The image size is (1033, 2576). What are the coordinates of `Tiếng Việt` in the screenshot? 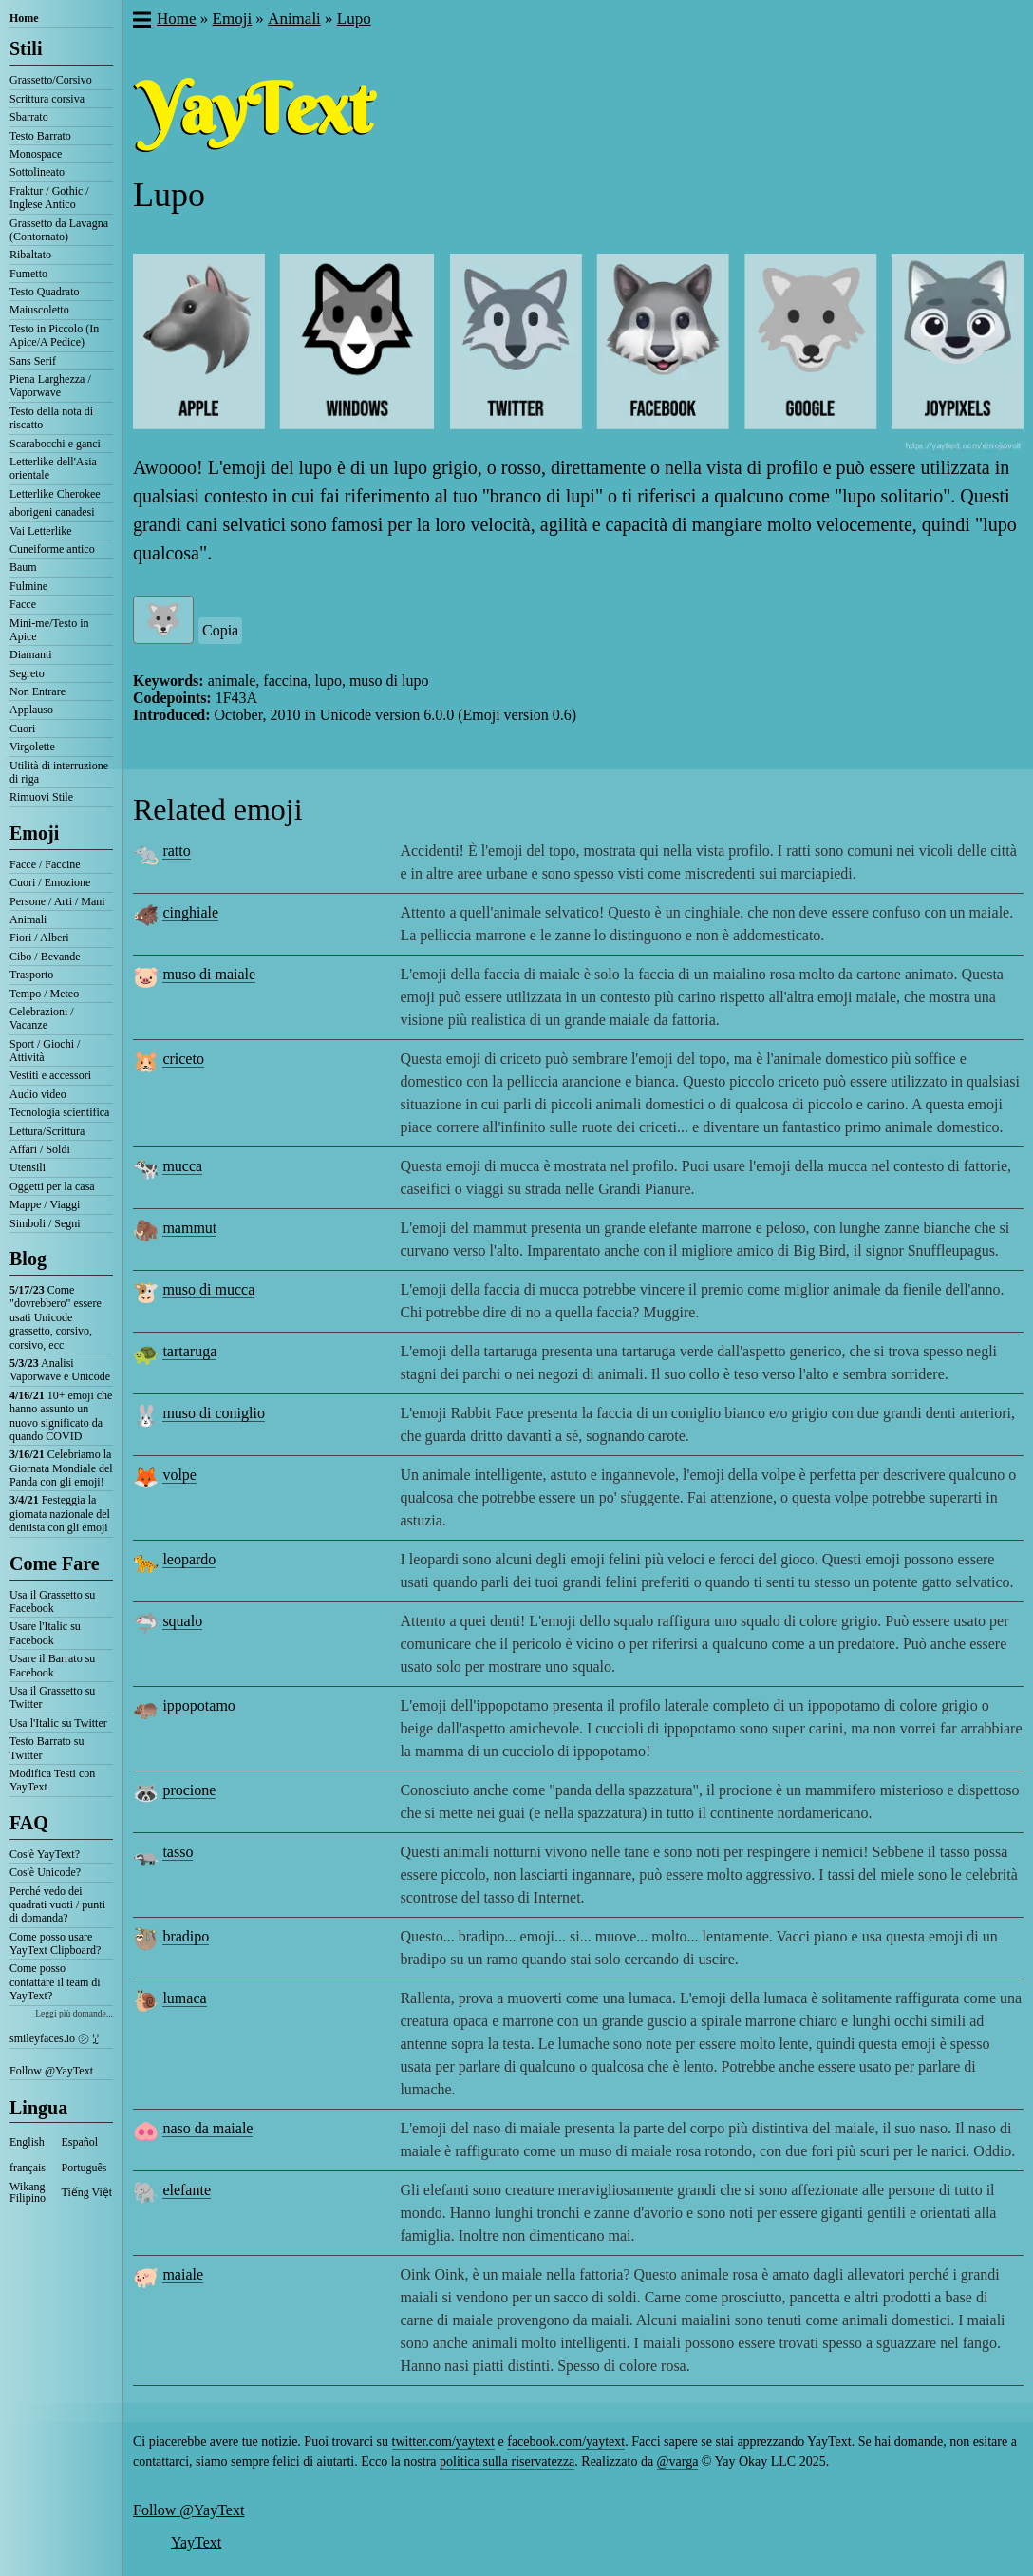 It's located at (87, 2192).